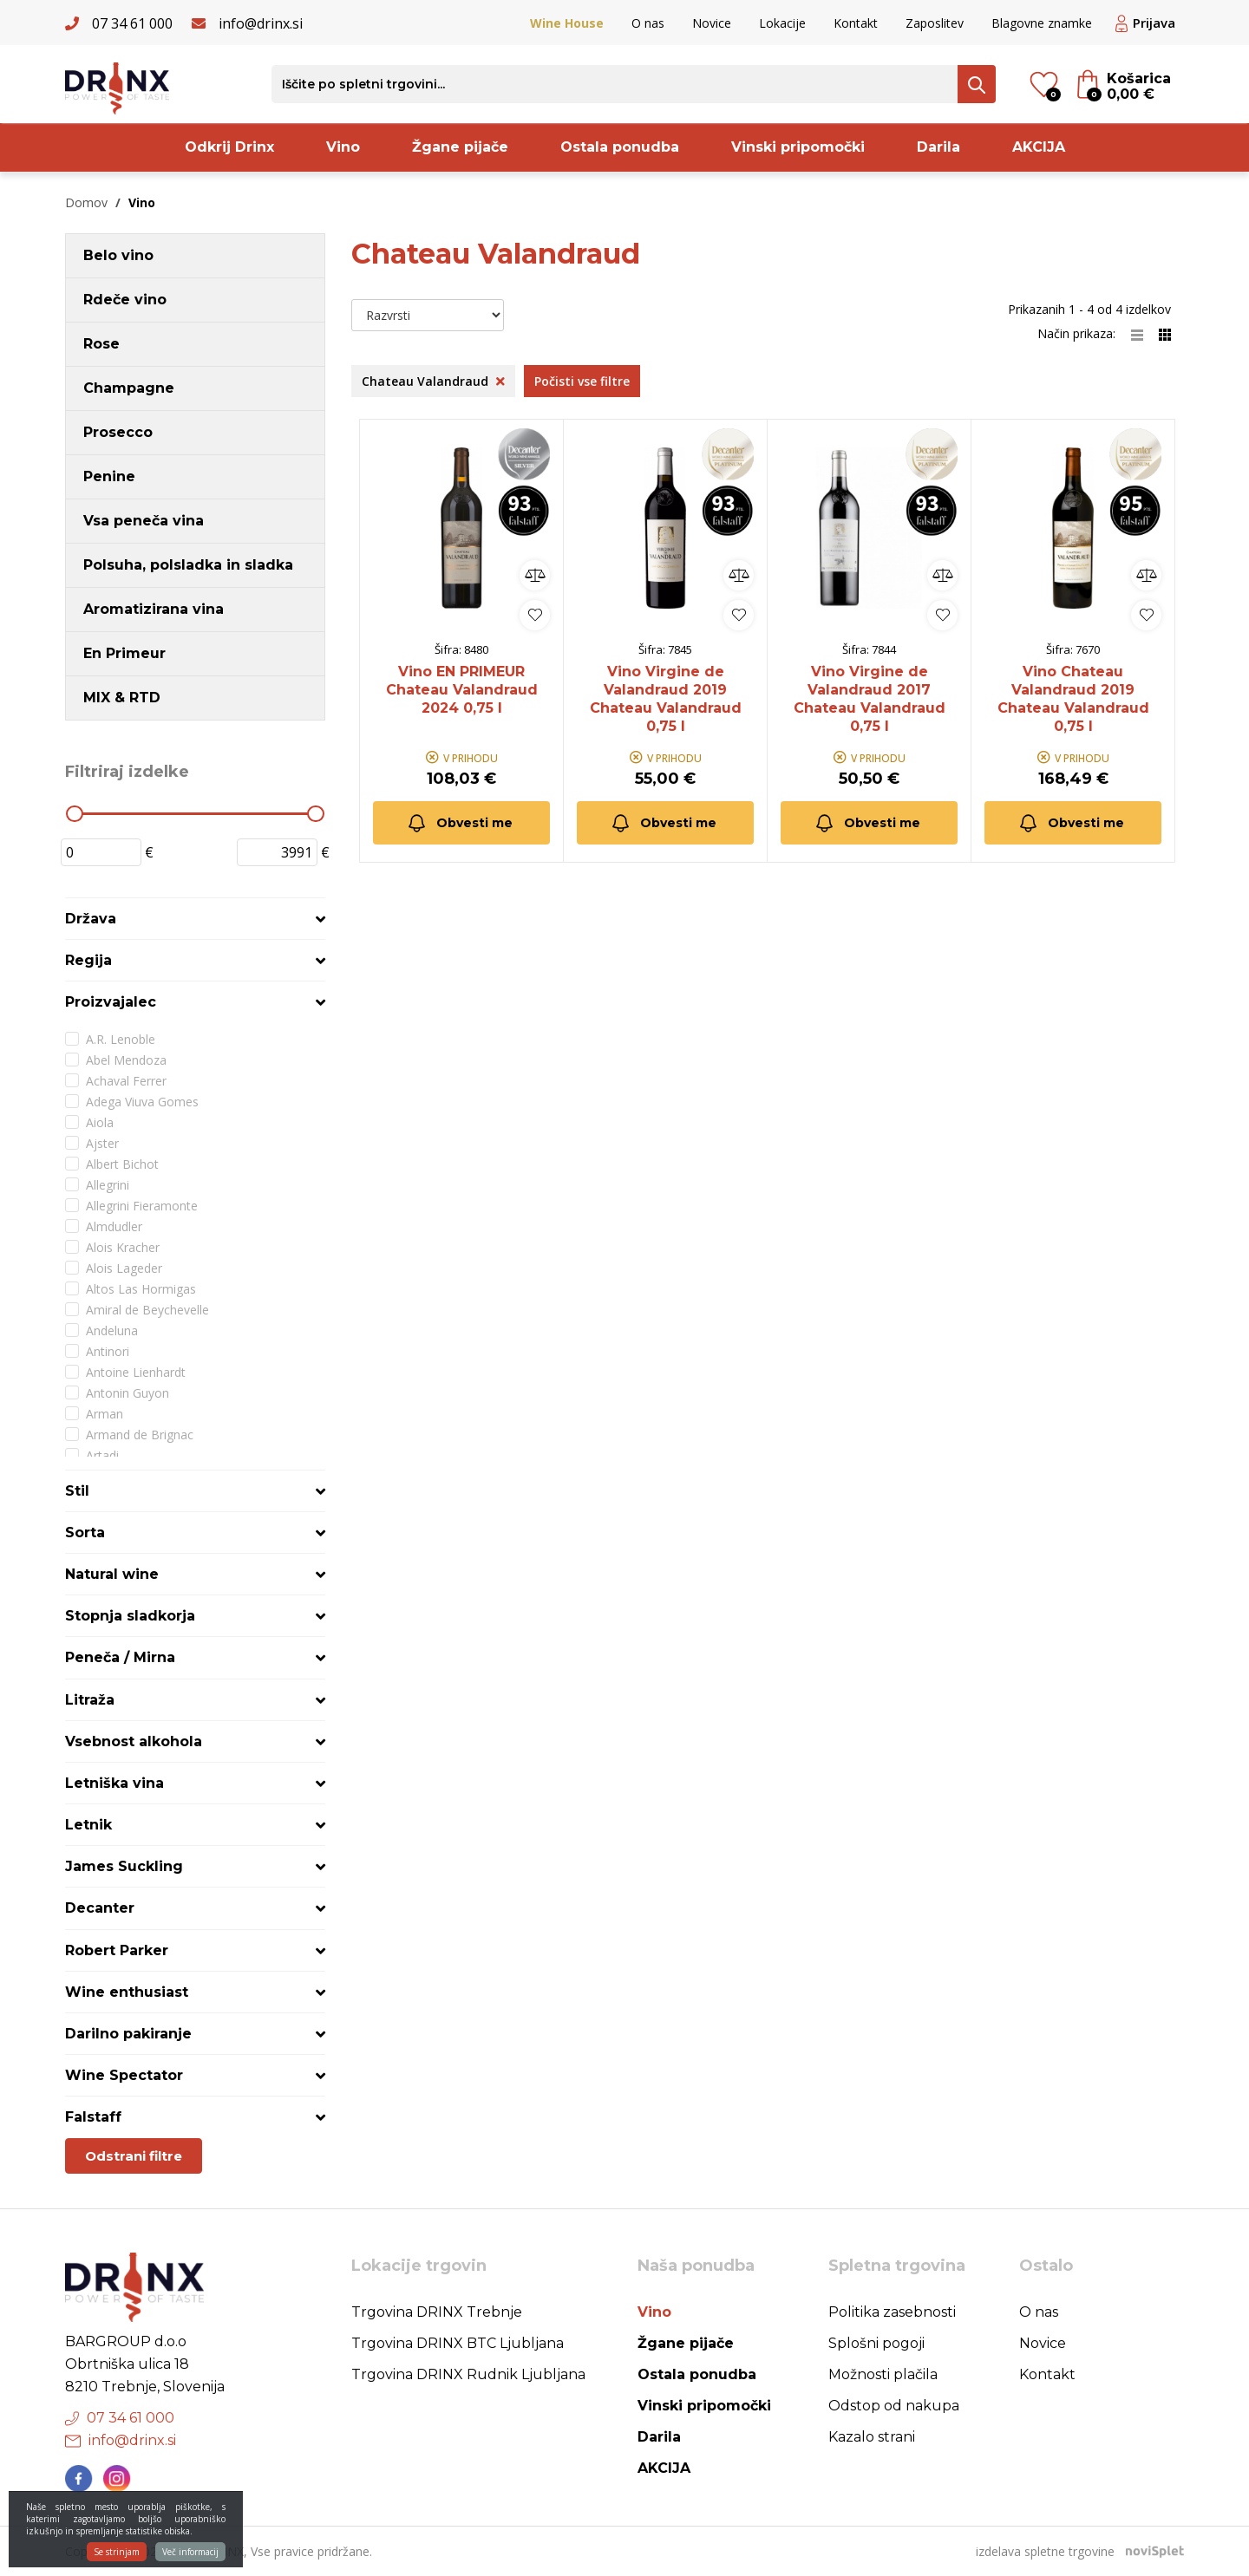  I want to click on MIX & RTD, so click(121, 697).